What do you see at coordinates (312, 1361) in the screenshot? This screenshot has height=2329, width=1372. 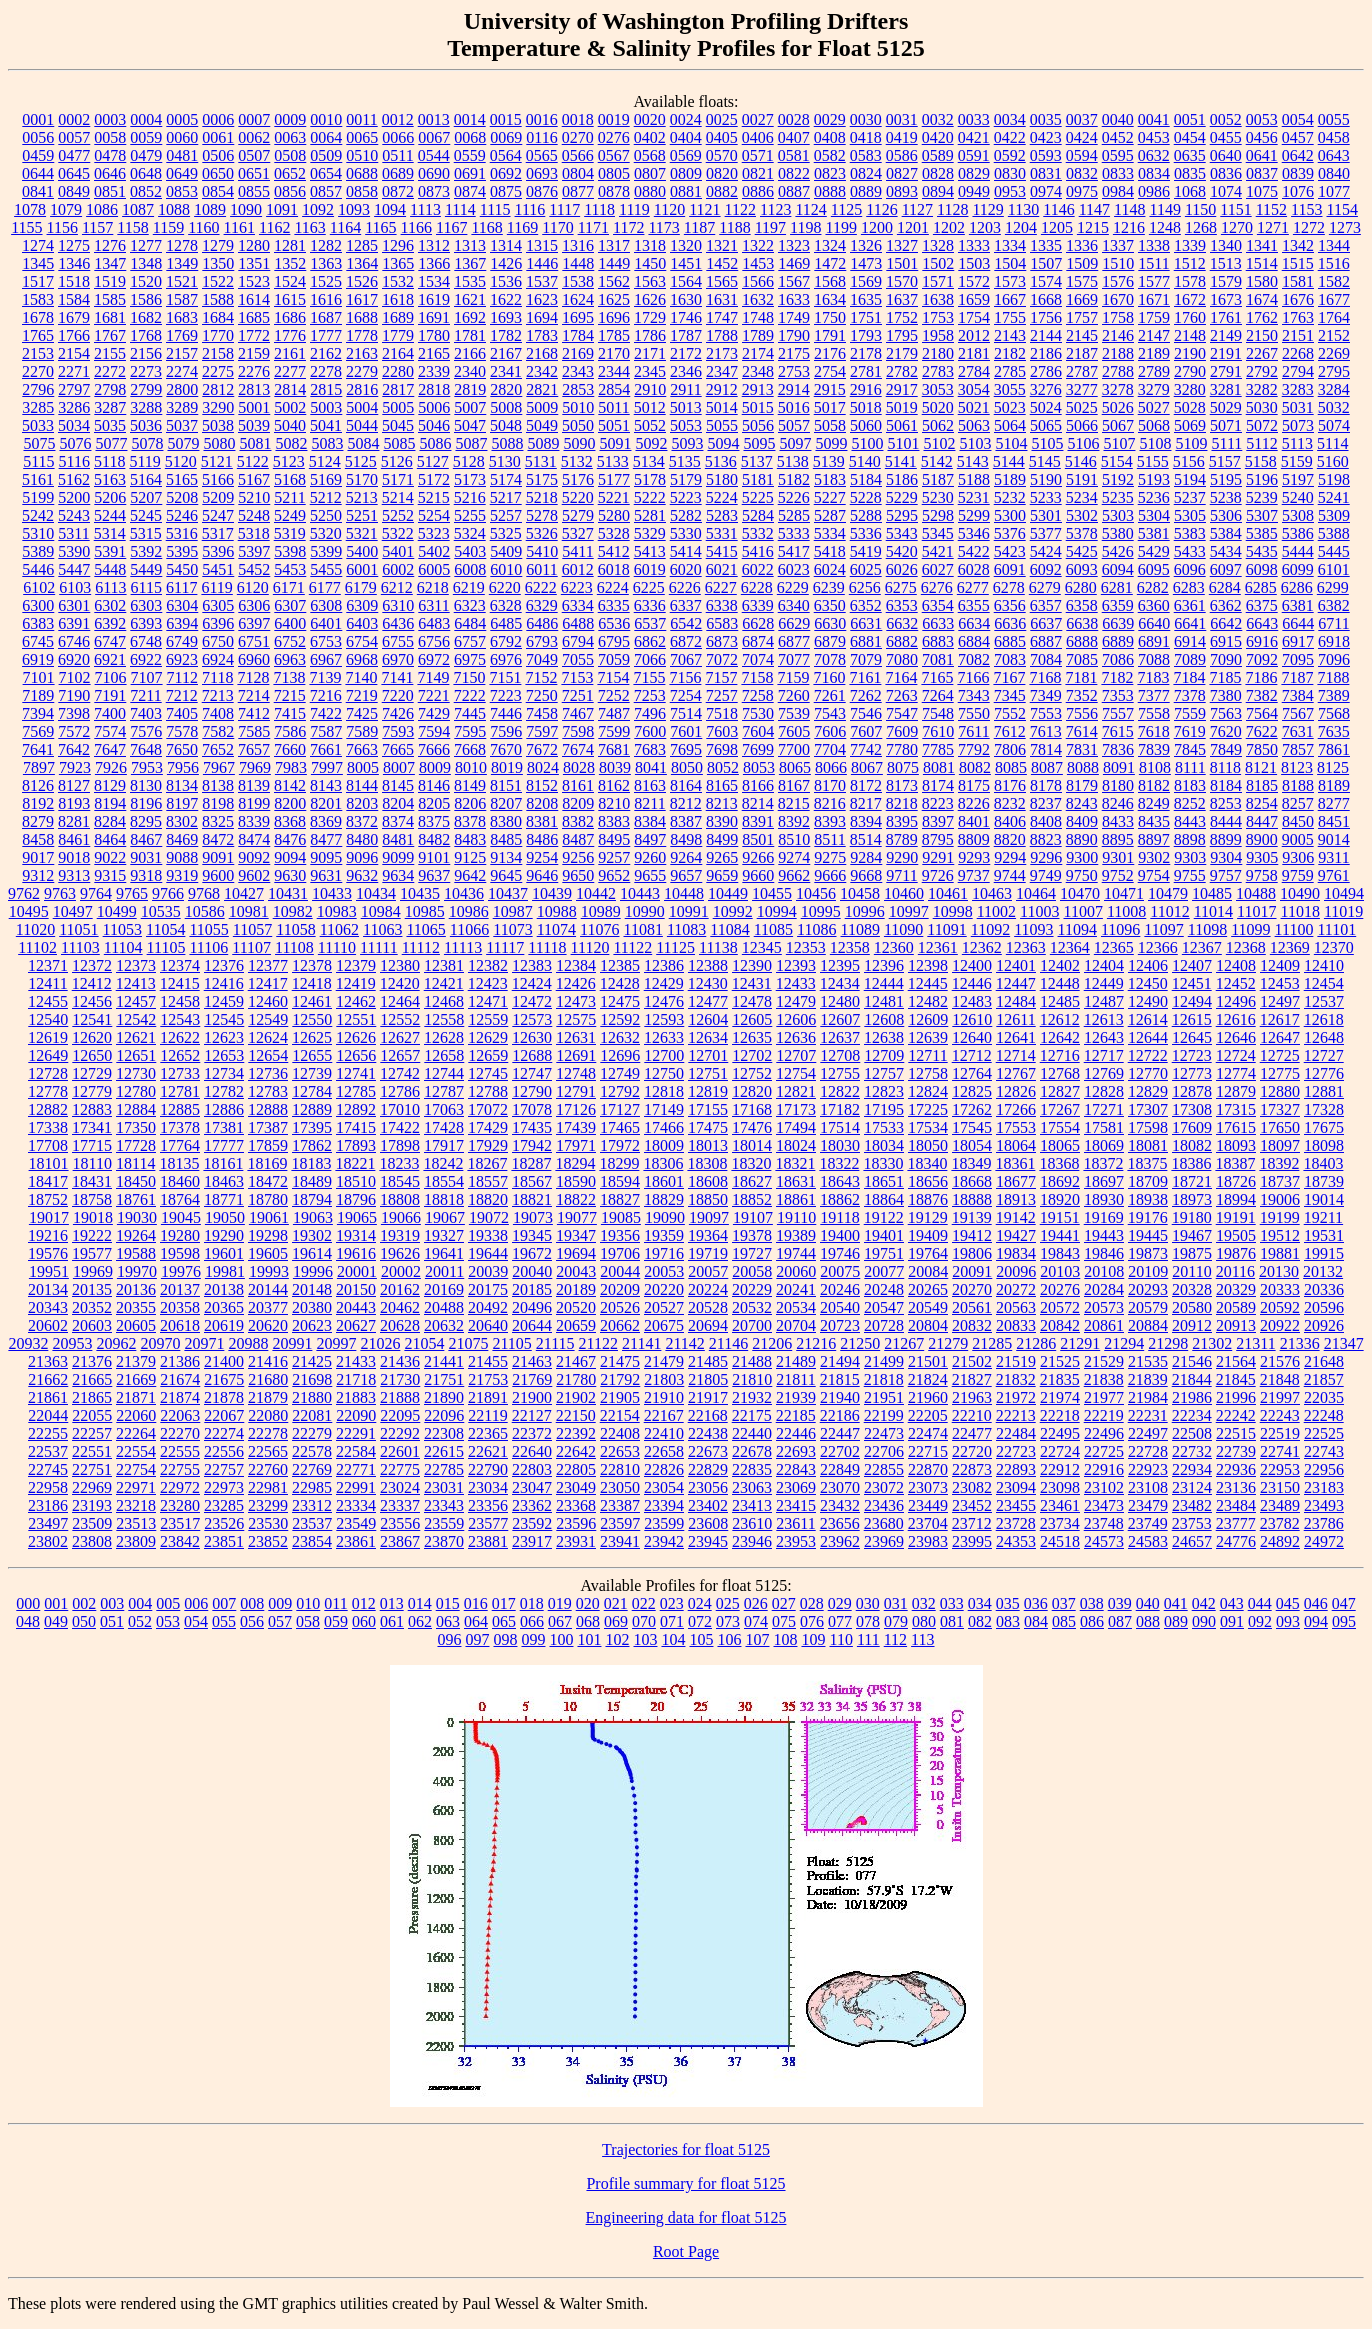 I see `21425` at bounding box center [312, 1361].